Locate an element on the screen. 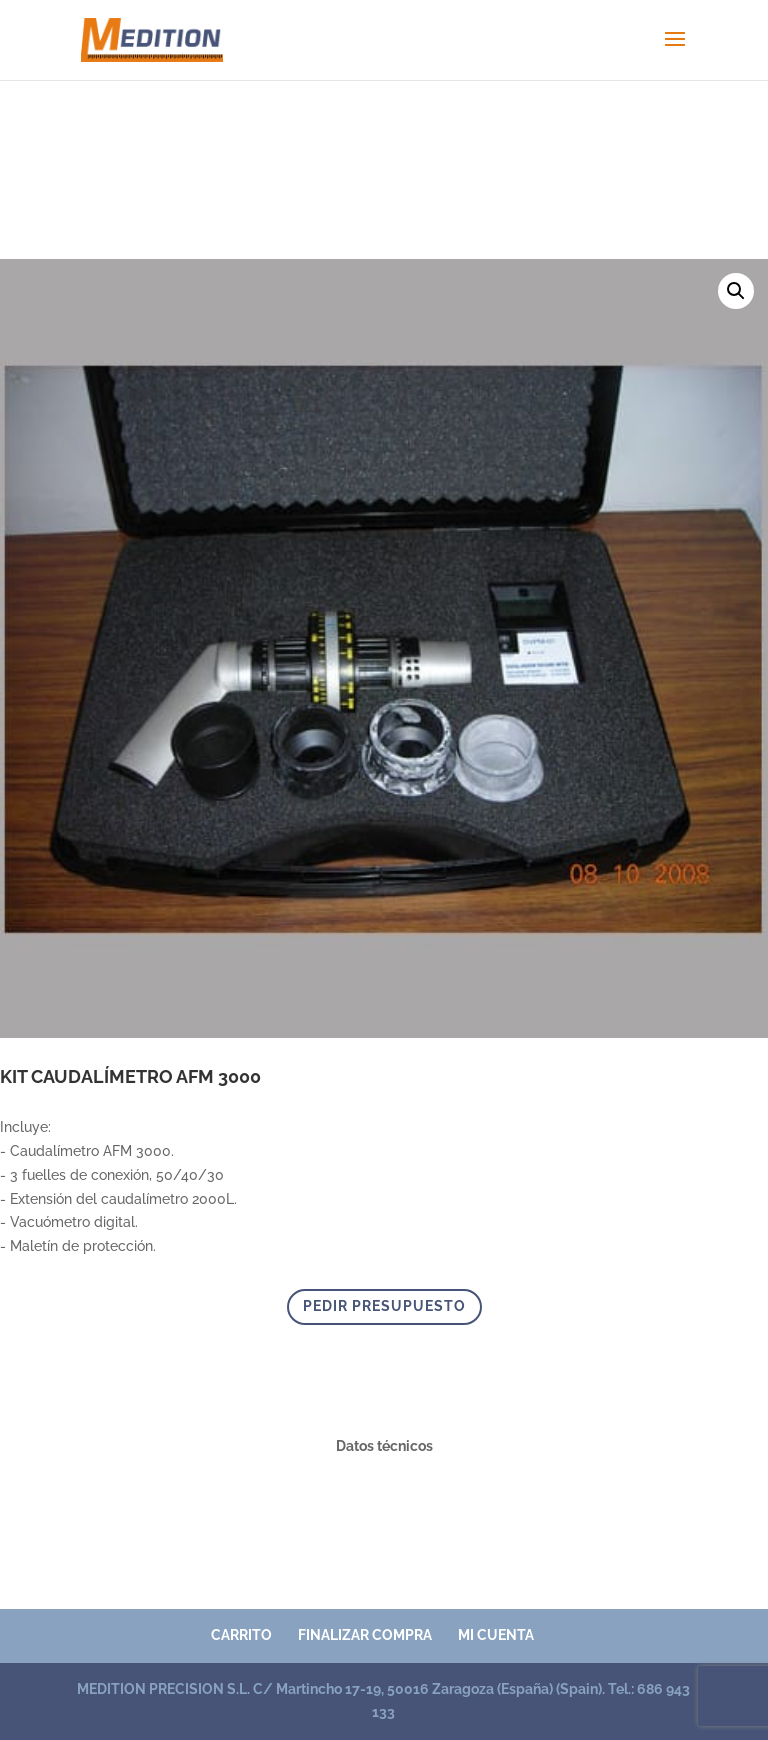  Mi cuenta is located at coordinates (496, 1635).